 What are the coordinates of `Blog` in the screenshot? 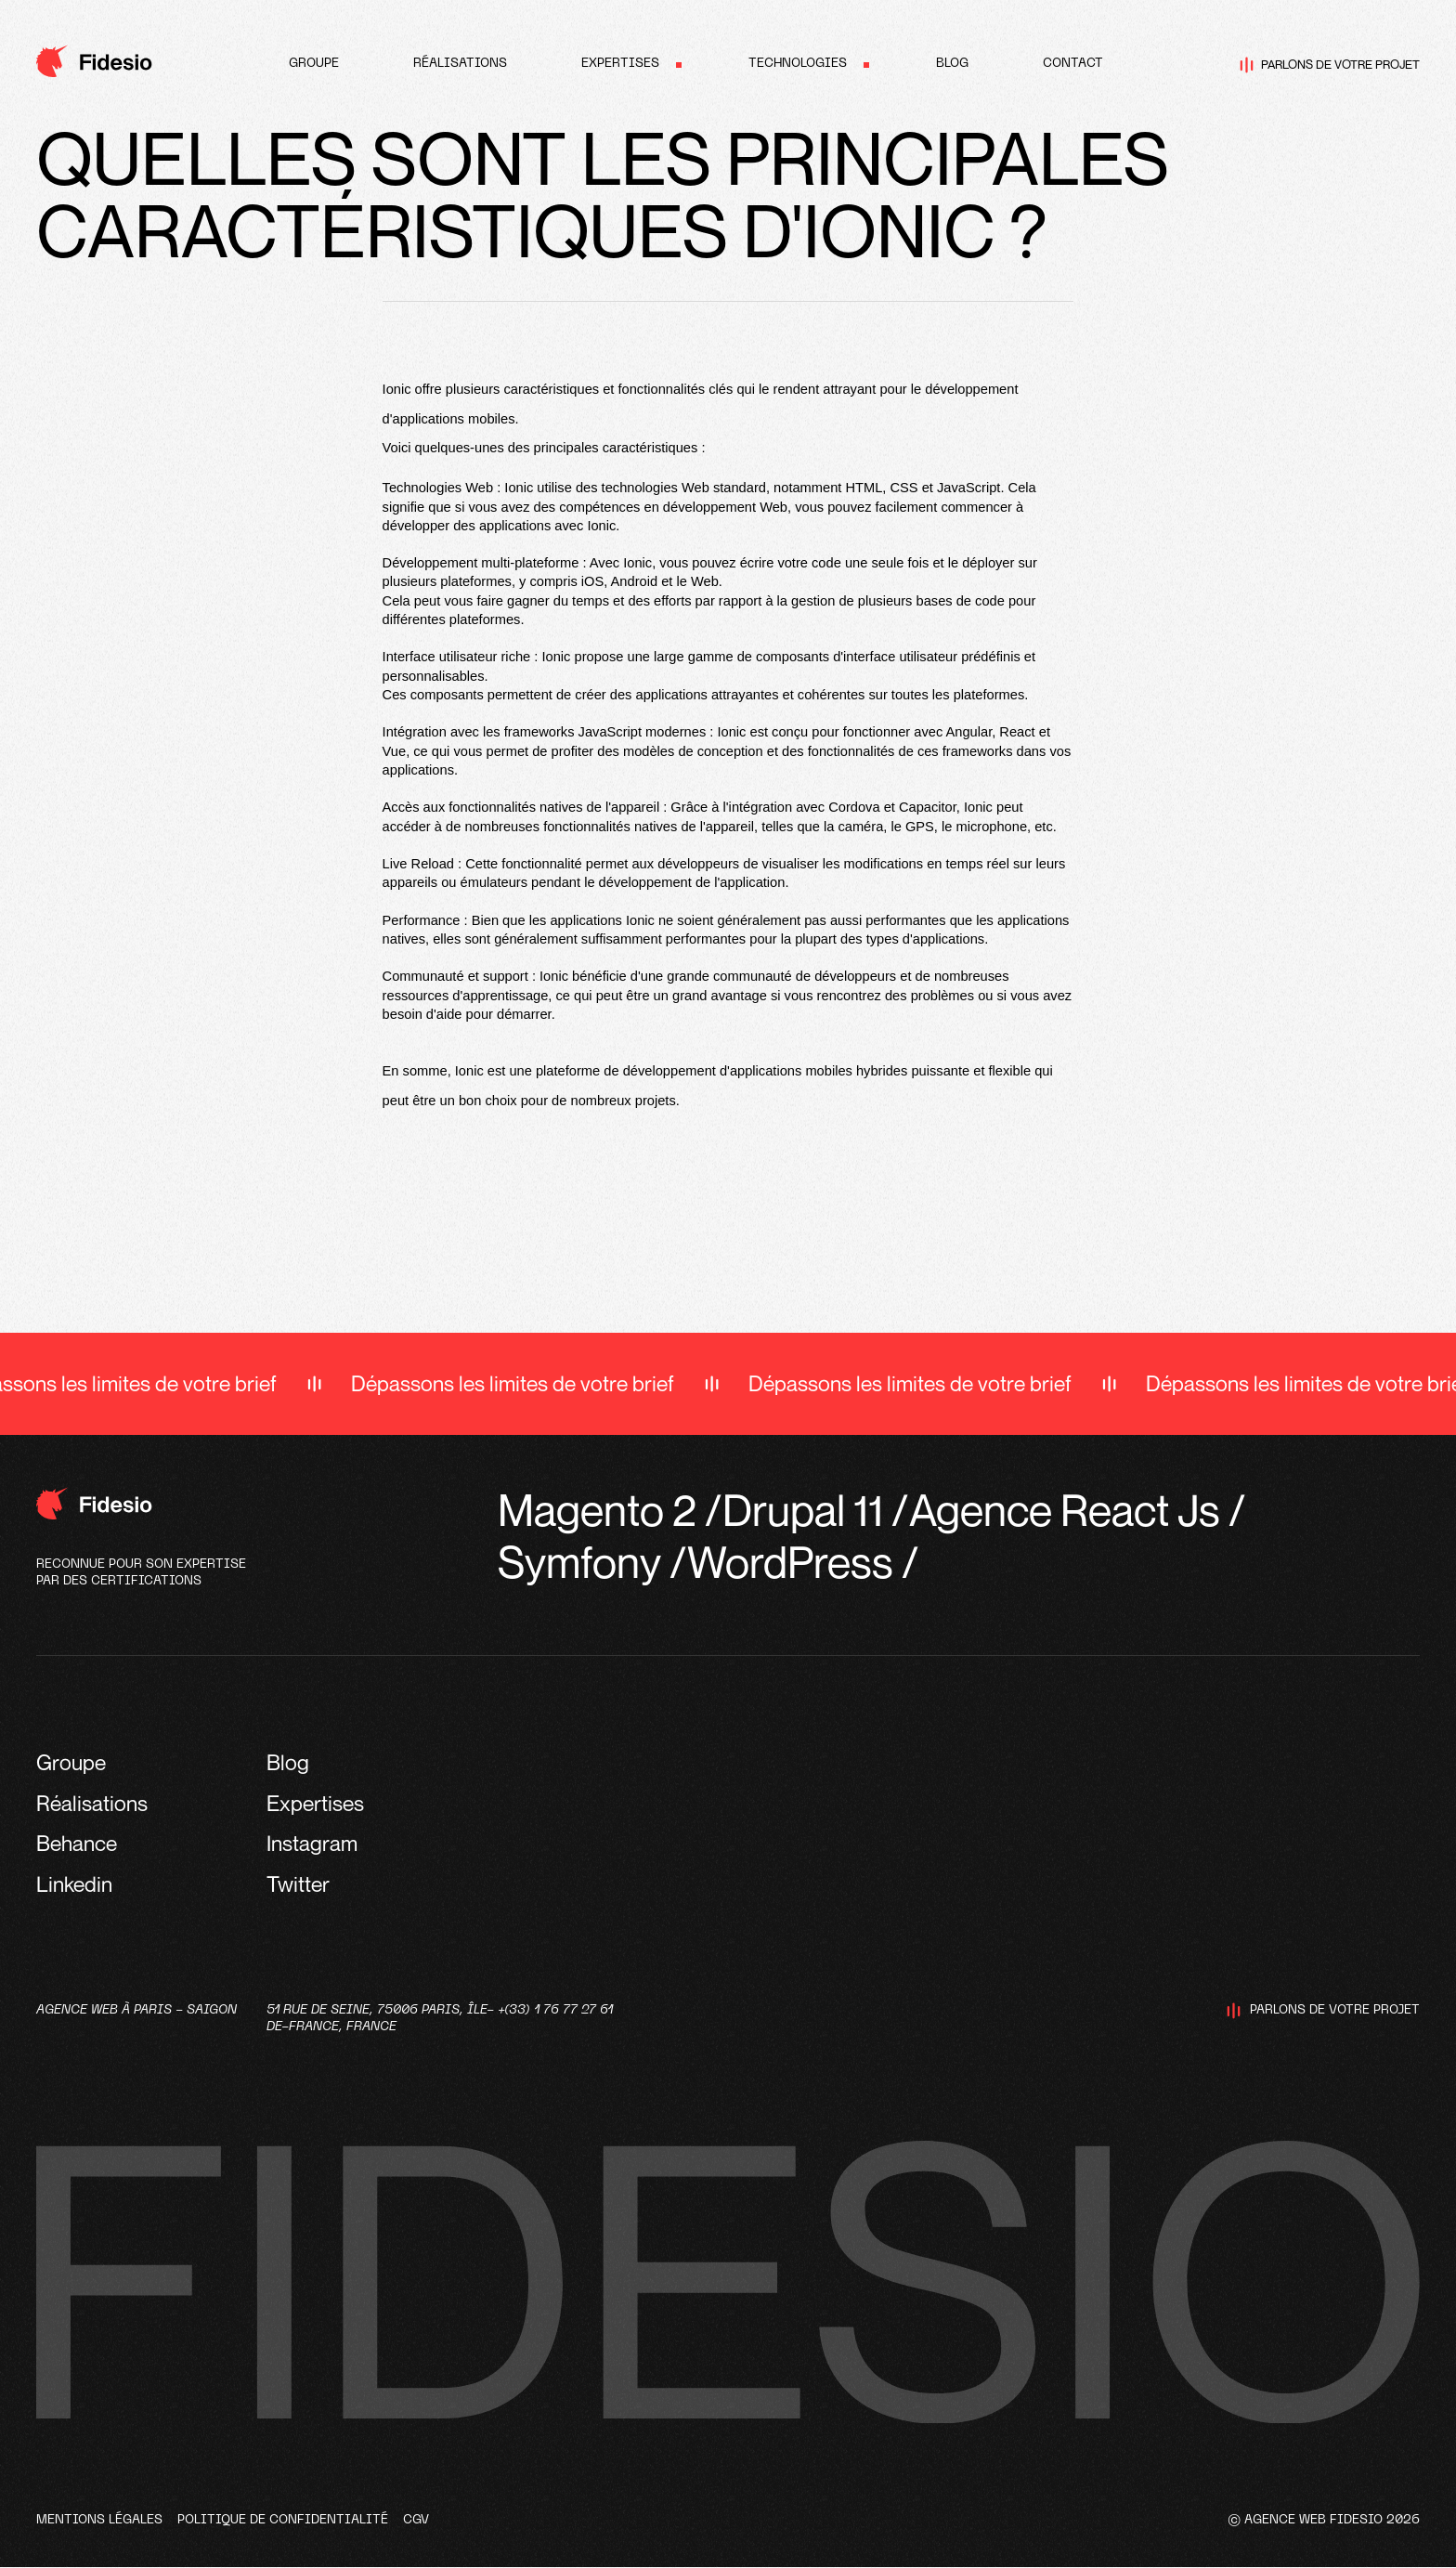 It's located at (952, 64).